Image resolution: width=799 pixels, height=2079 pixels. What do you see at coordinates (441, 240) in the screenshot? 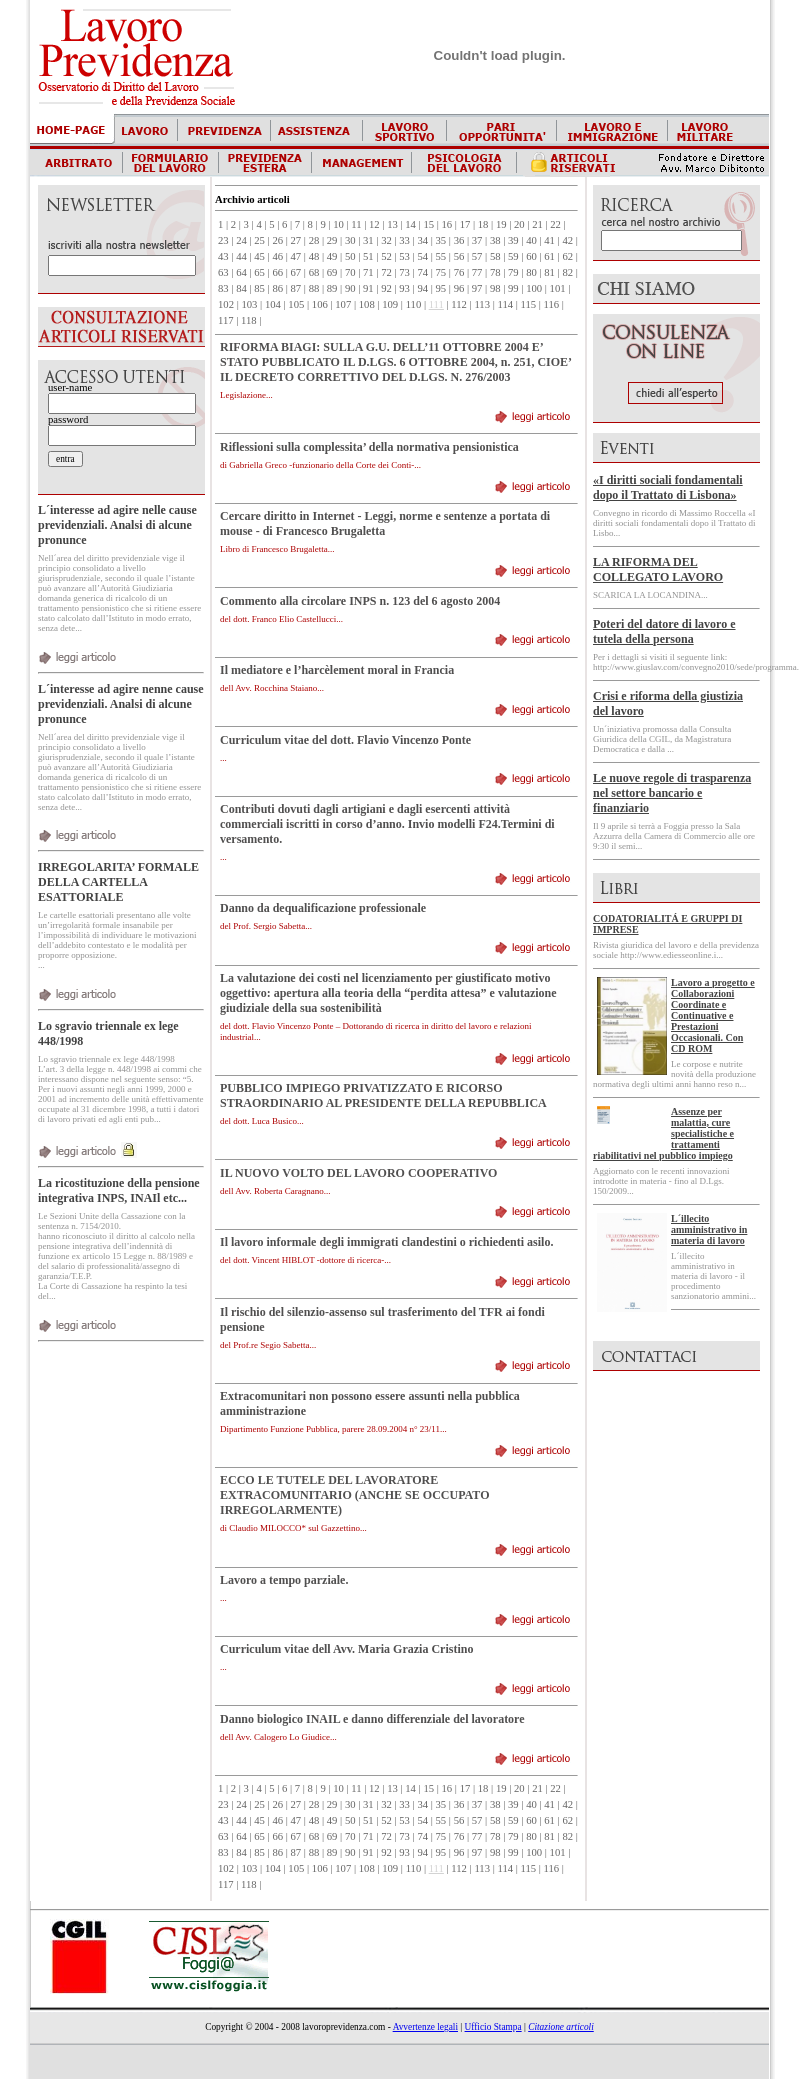
I see `35` at bounding box center [441, 240].